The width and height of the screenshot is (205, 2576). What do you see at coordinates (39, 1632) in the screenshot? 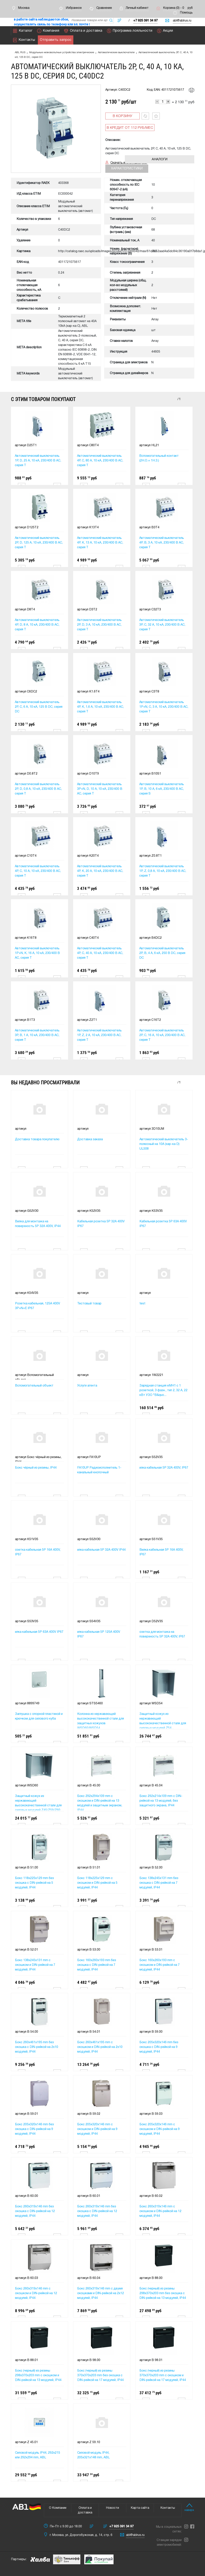
I see `илка кабельная 5P 63А 400V IP67` at bounding box center [39, 1632].